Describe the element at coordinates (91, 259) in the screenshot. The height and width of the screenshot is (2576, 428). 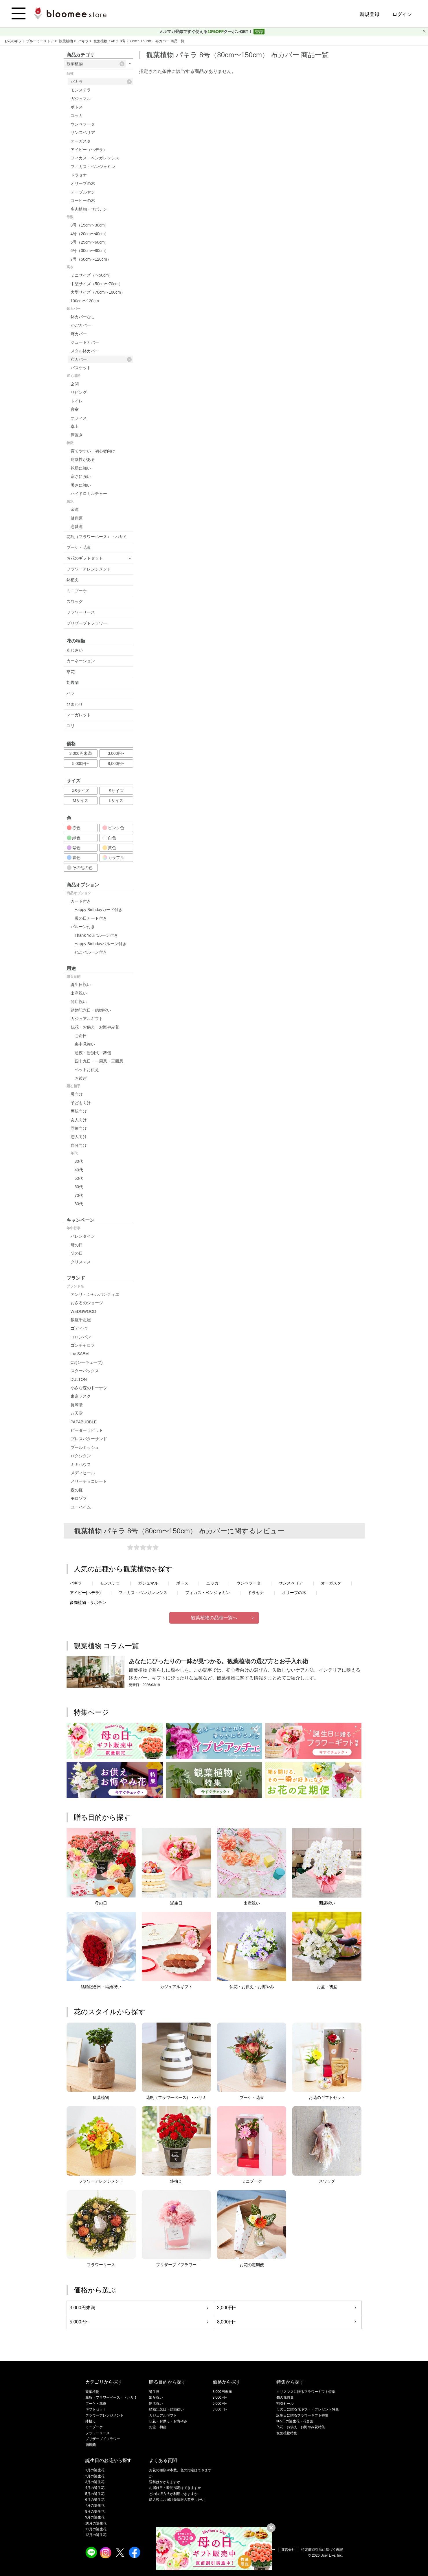
I see `7号（50cm〜120cm）` at that location.